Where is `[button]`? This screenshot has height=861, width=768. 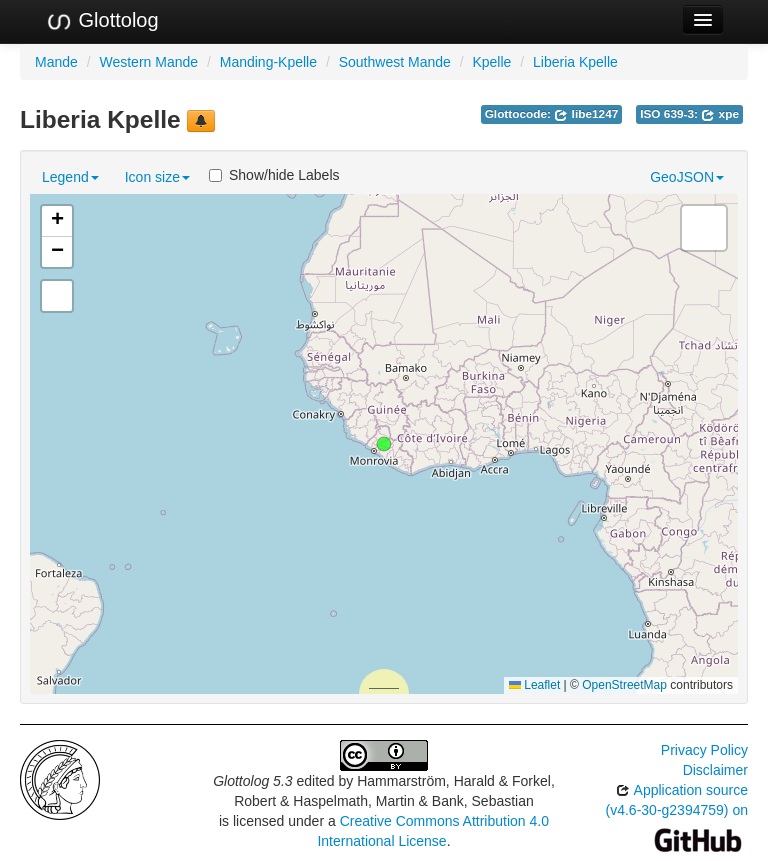
[button] is located at coordinates (384, 444).